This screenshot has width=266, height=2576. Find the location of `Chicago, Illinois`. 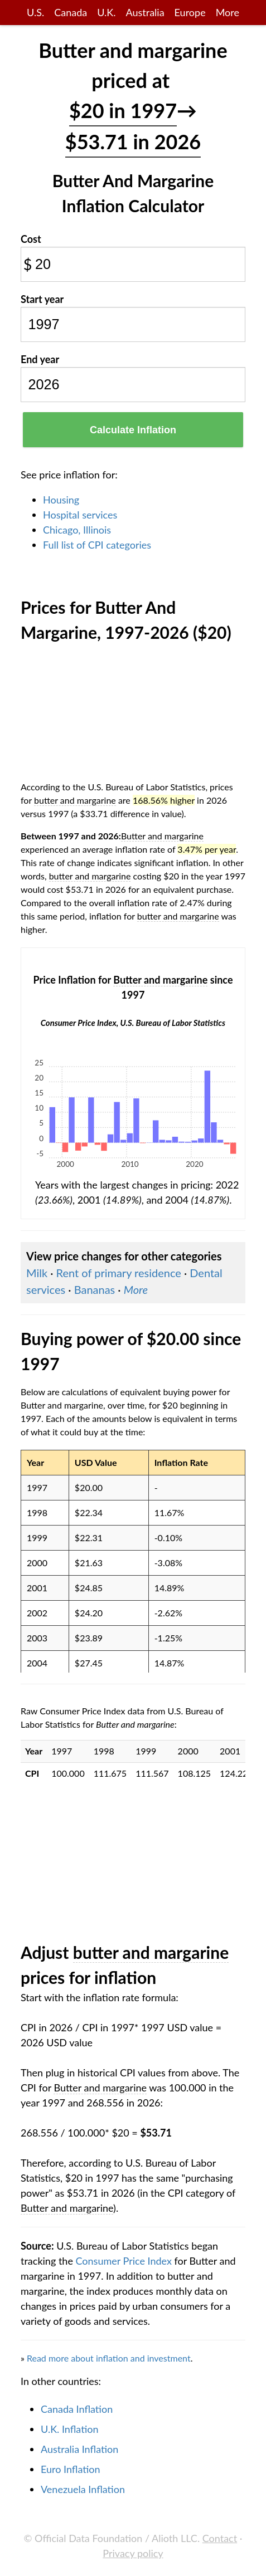

Chicago, Illinois is located at coordinates (77, 530).